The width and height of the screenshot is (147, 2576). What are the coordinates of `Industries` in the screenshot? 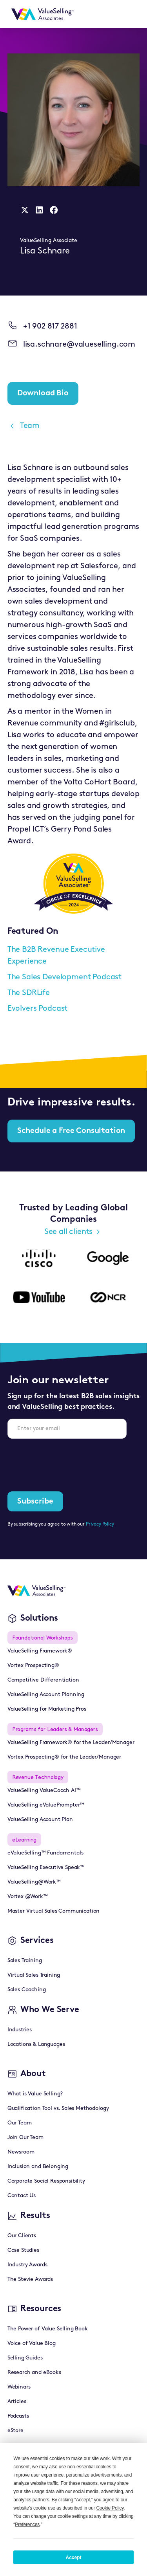 It's located at (19, 2030).